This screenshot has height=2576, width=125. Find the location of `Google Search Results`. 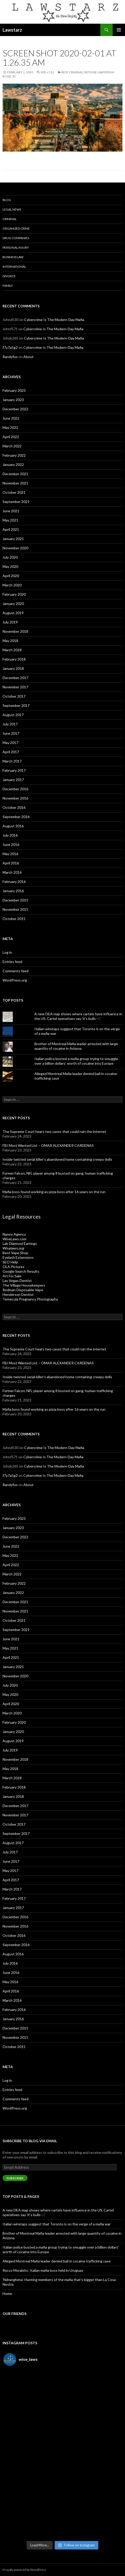

Google Search Results is located at coordinates (21, 1271).